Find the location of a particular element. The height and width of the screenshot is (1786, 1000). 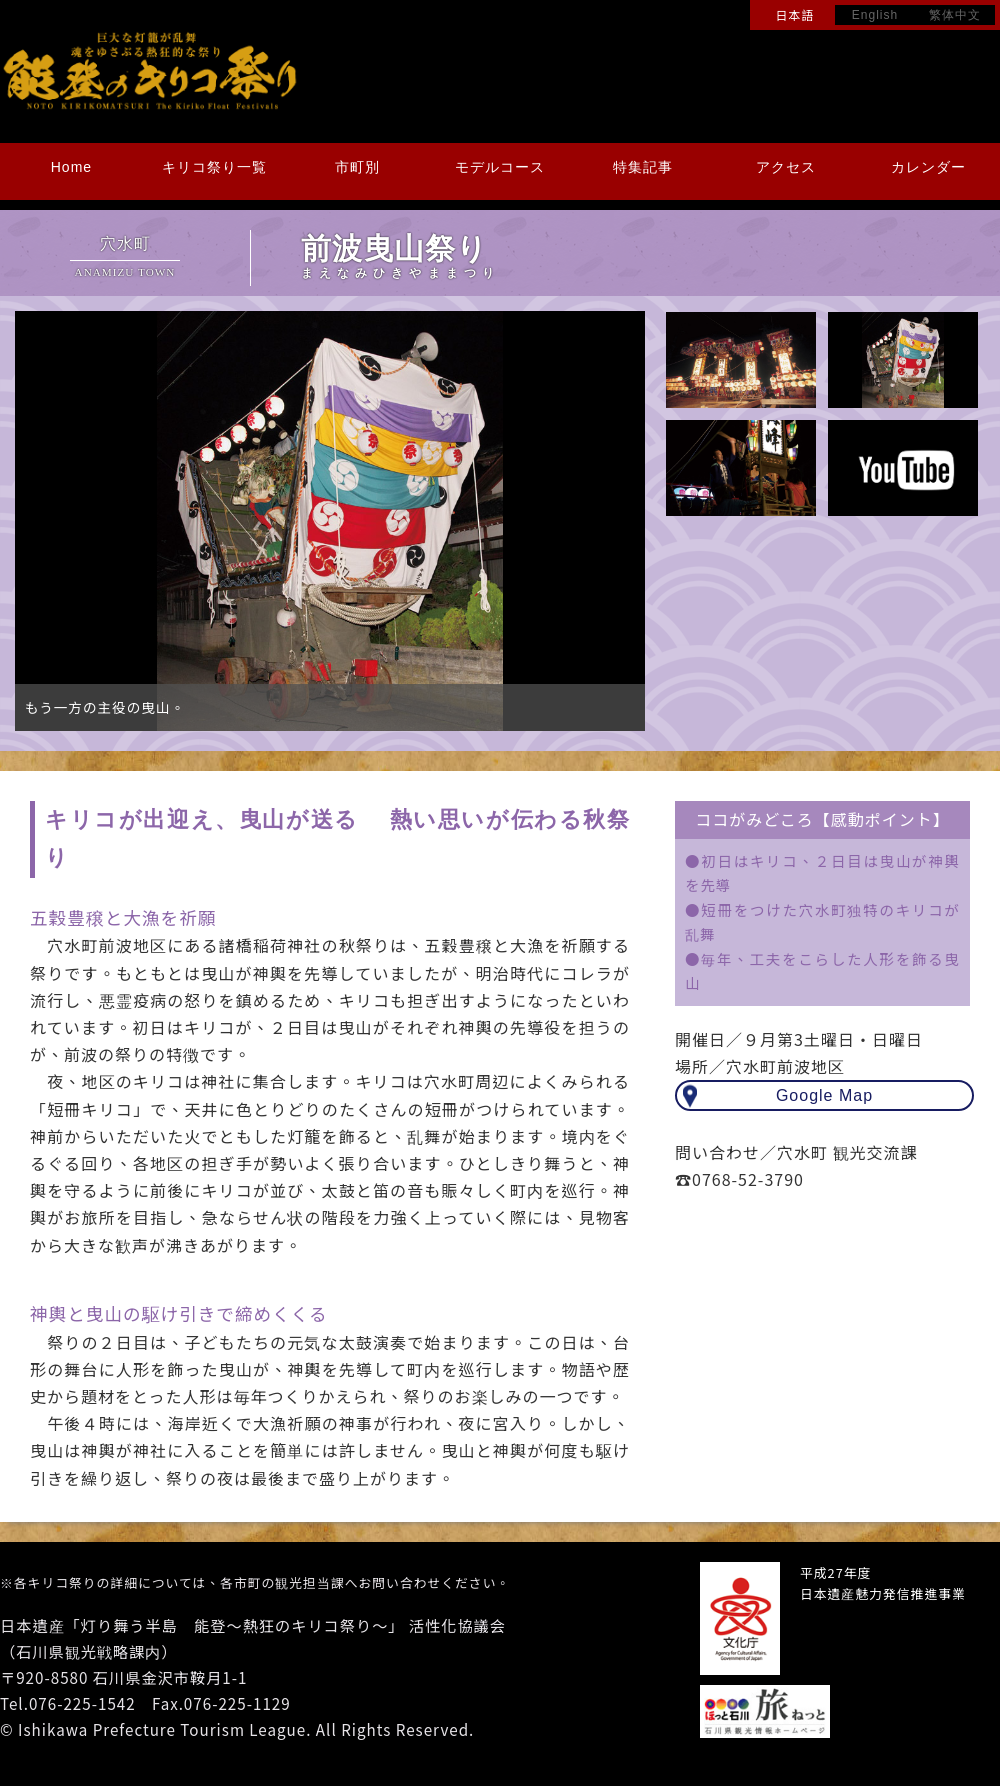

キリコ祭り一覧 is located at coordinates (214, 167).